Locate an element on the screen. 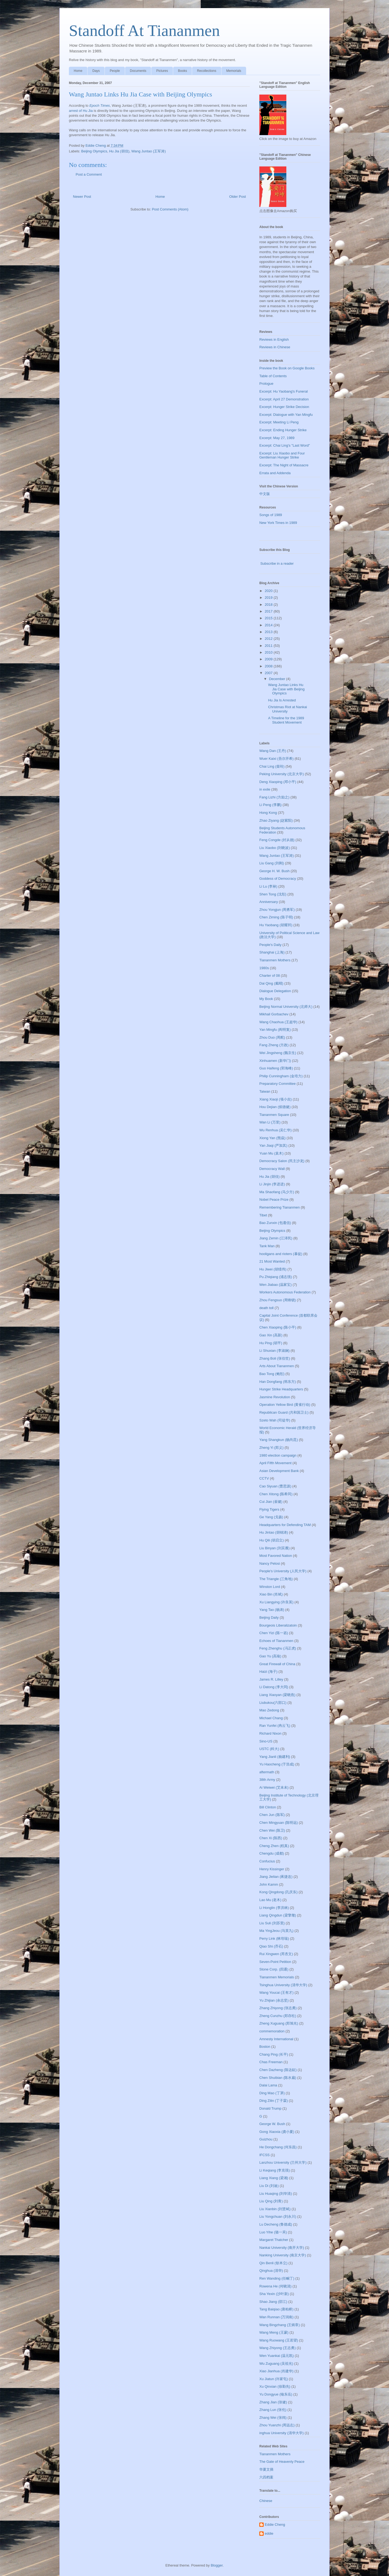 The image size is (389, 2576). Peking University (北京大学) is located at coordinates (281, 774).